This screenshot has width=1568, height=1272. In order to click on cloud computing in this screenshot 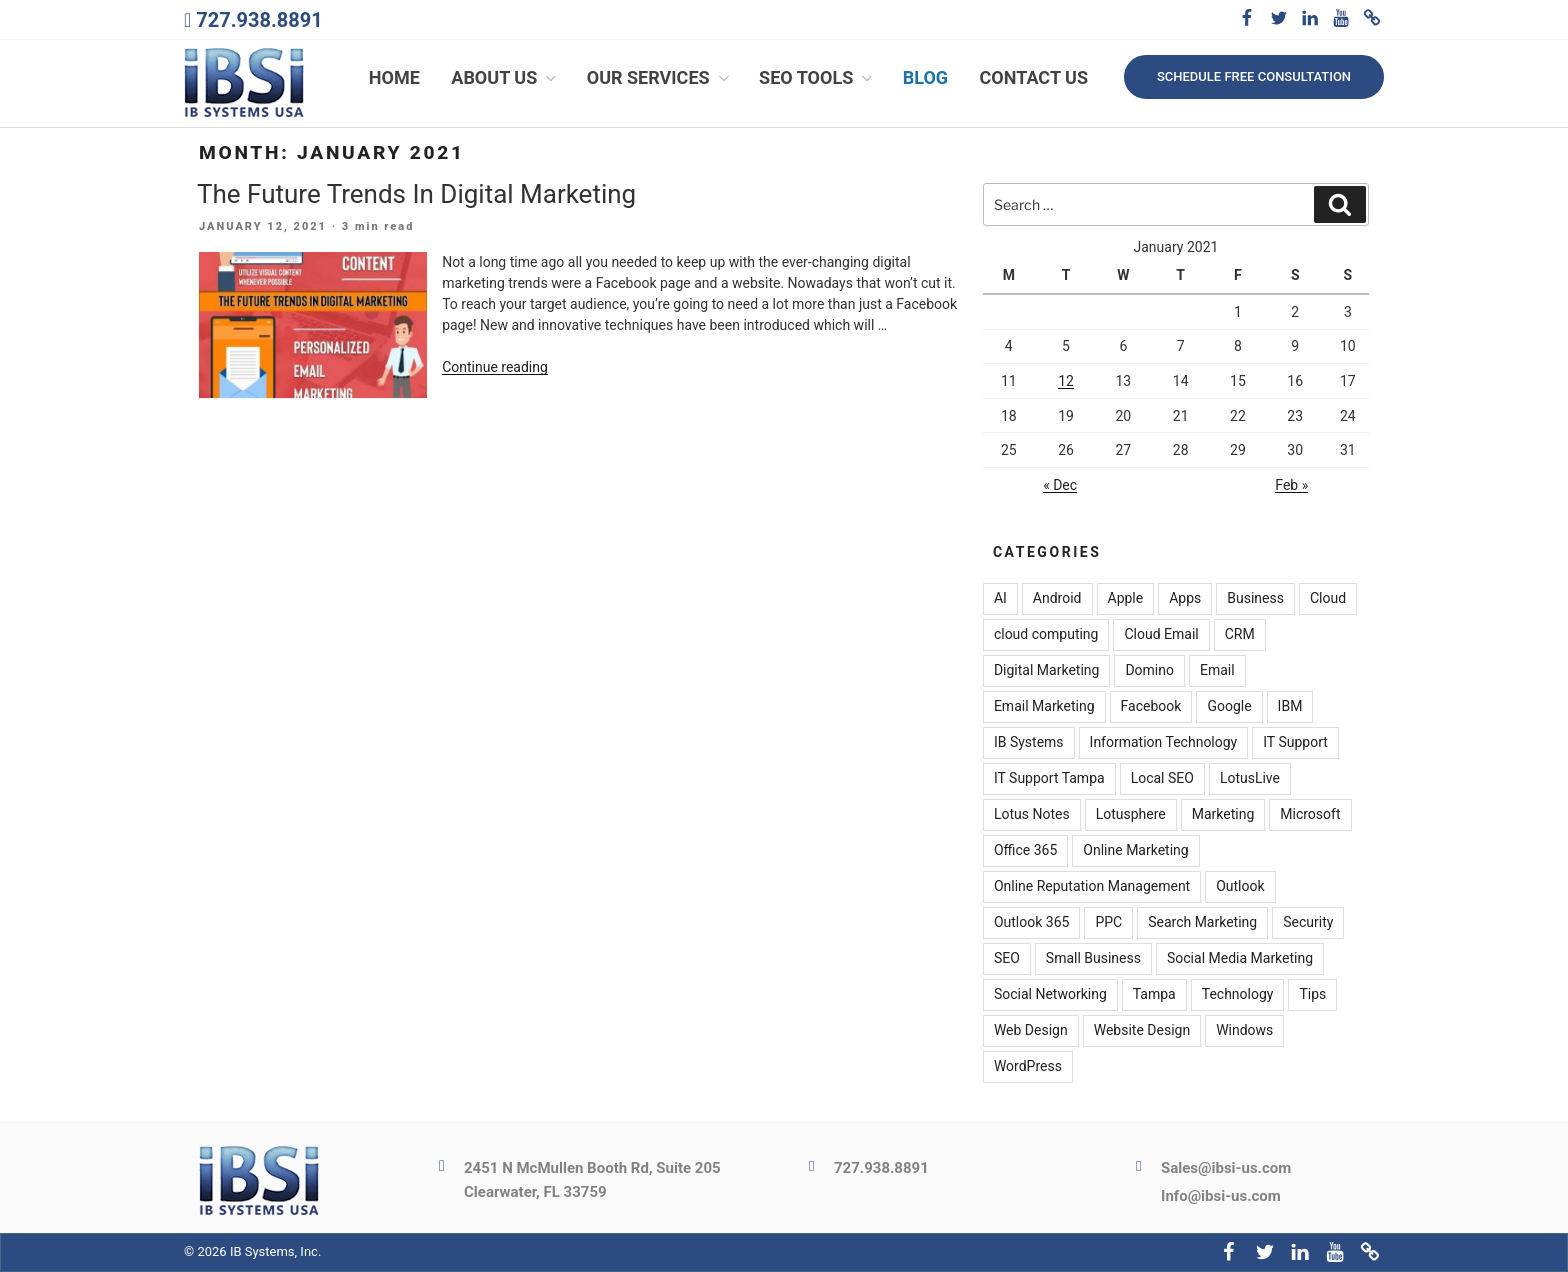, I will do `click(1046, 635)`.